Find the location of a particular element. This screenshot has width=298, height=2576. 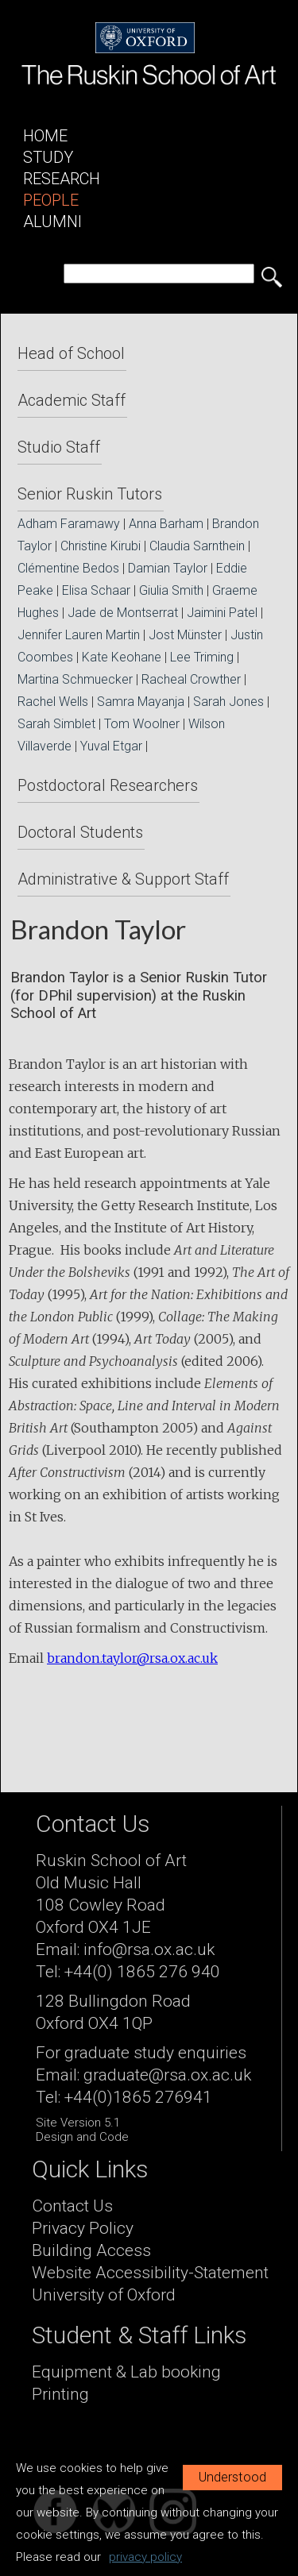

Claudia Sarnthein is located at coordinates (197, 545).